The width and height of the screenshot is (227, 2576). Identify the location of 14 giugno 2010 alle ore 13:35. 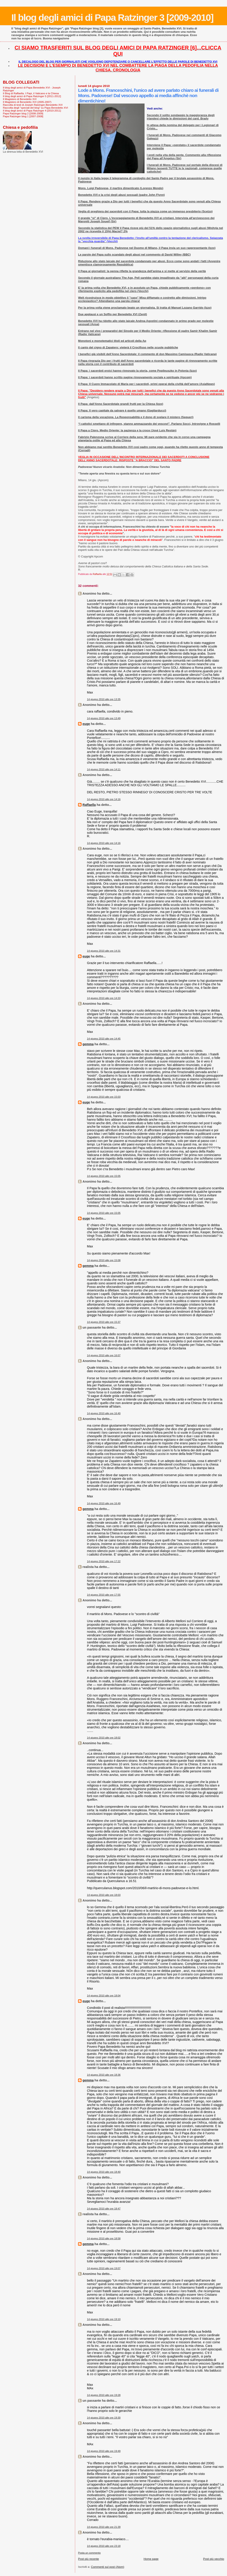
(103, 699).